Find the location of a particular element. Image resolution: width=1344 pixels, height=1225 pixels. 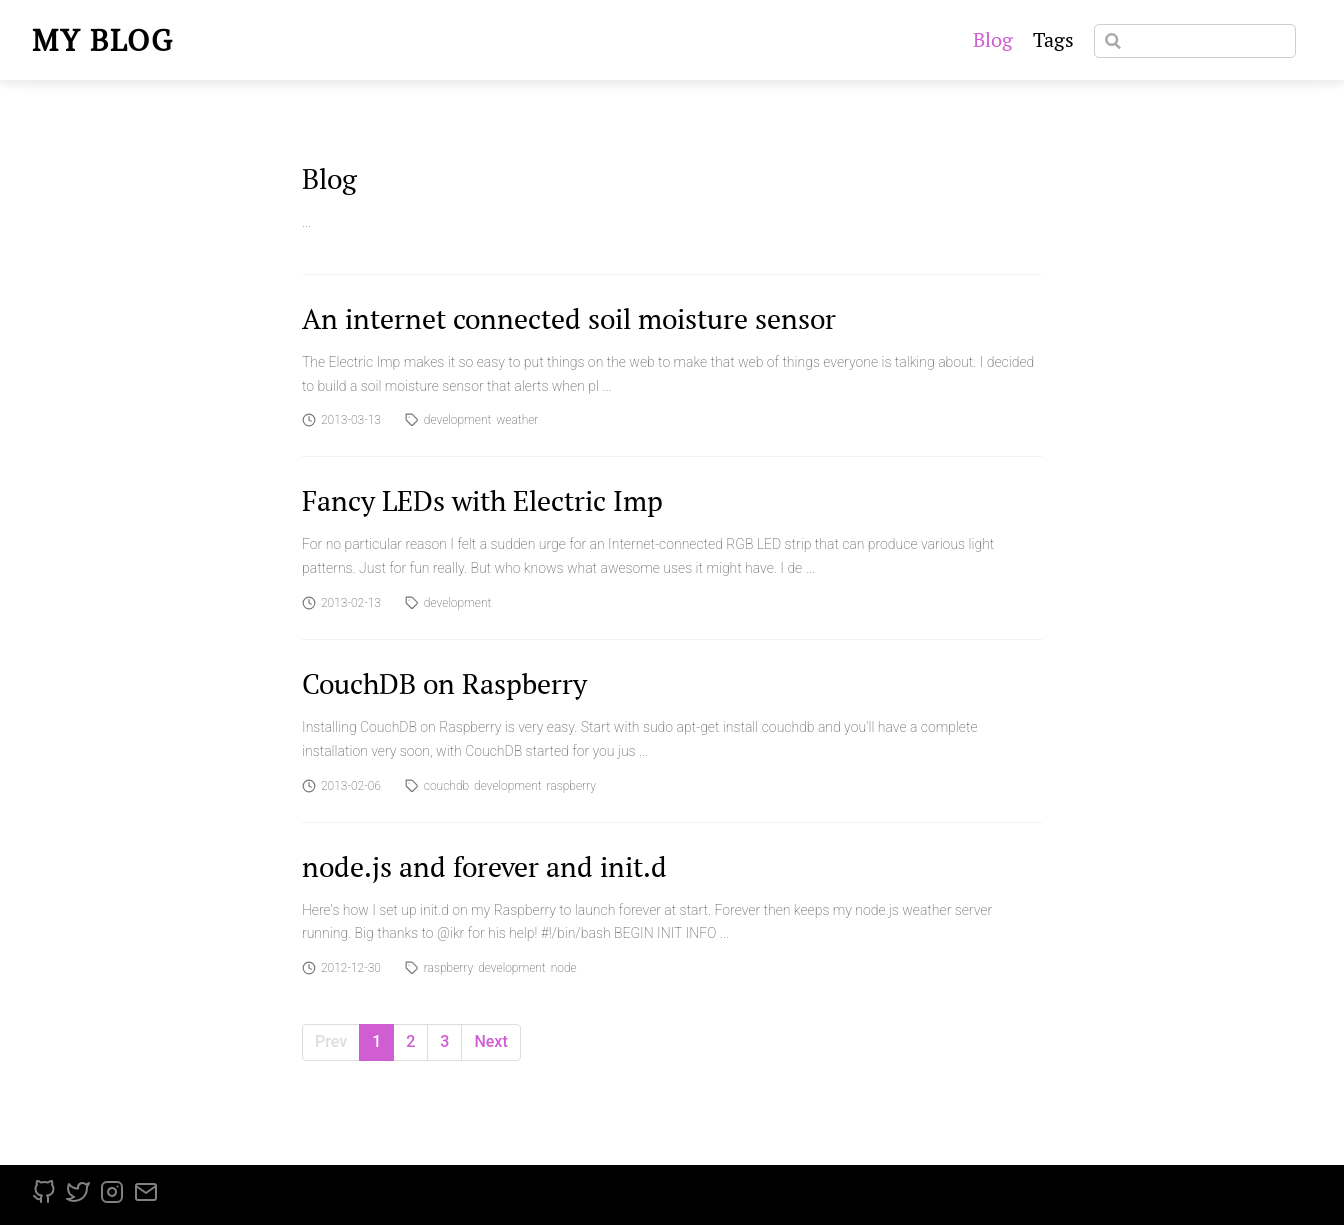

My blog is located at coordinates (103, 40).